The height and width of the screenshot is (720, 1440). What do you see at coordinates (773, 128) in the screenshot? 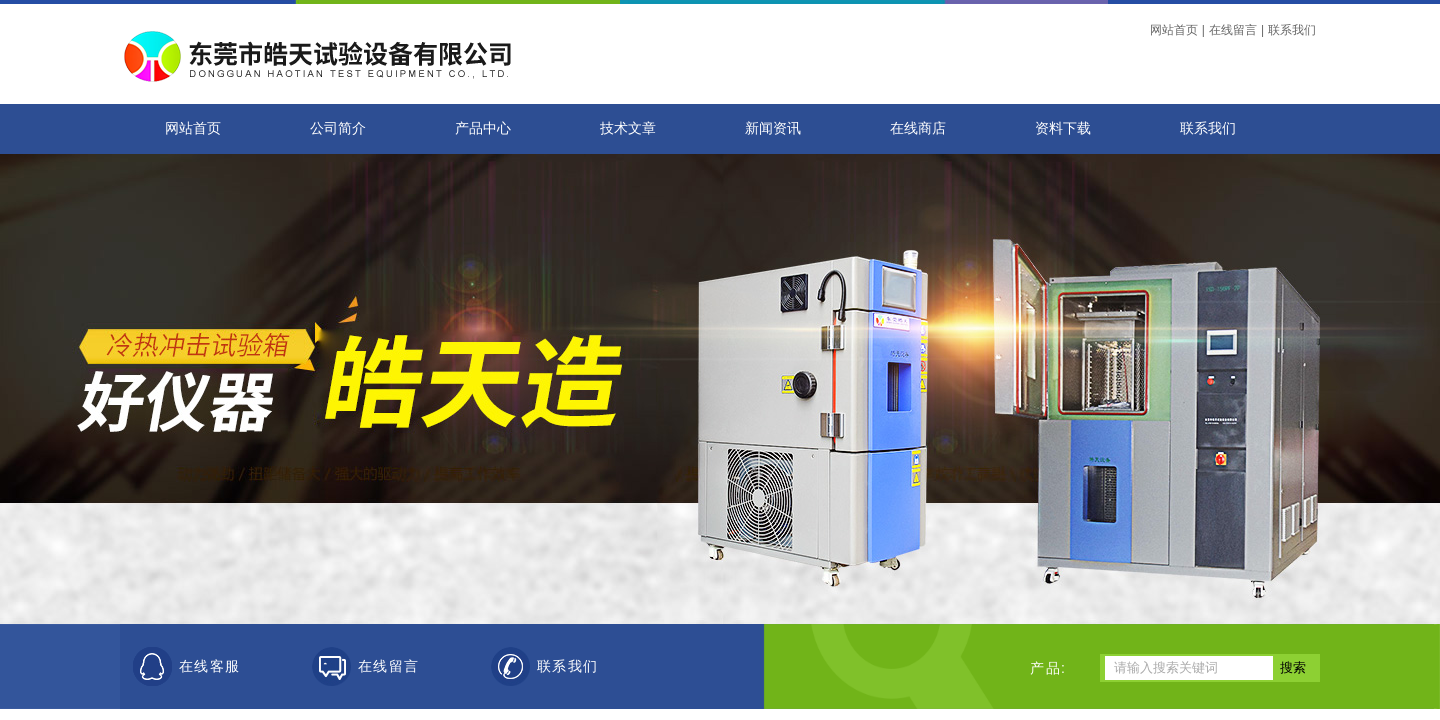
I see `新闻资讯` at bounding box center [773, 128].